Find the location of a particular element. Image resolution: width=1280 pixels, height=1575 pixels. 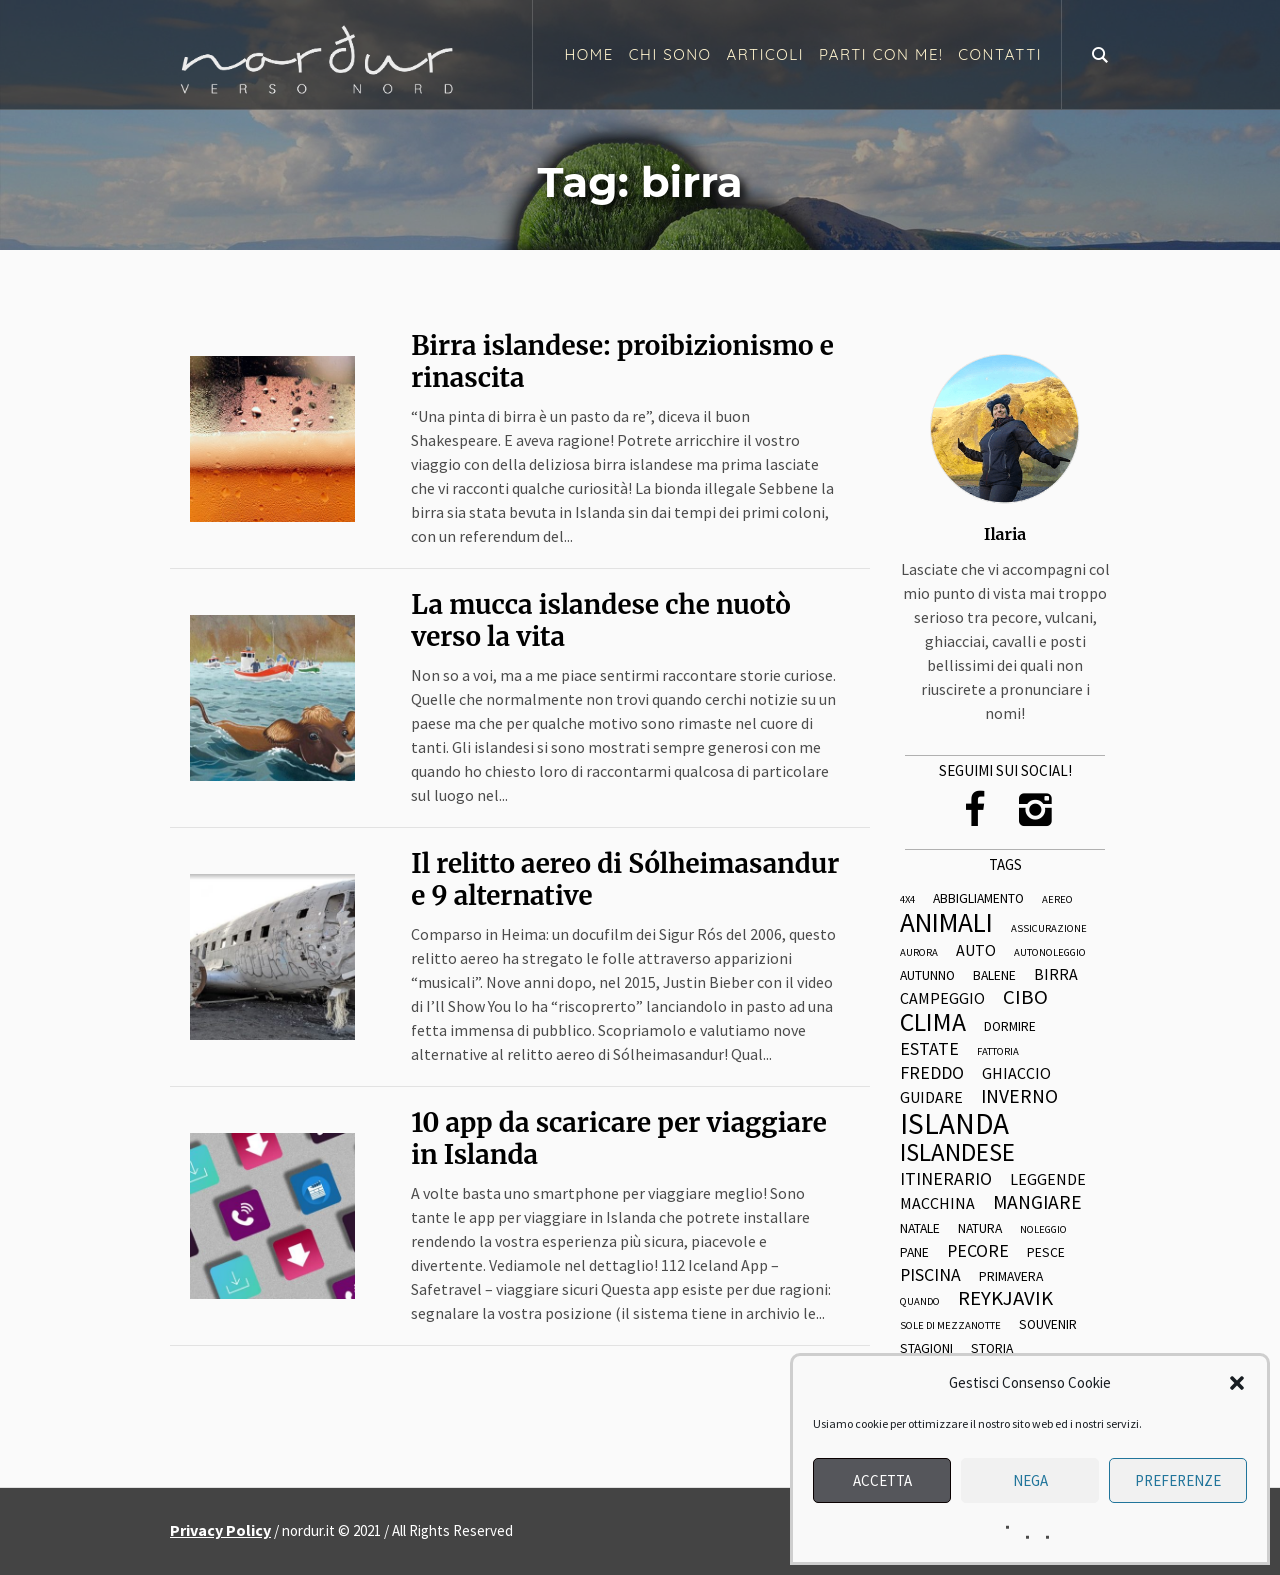

quando [quando (2 elementi)] is located at coordinates (920, 1302).